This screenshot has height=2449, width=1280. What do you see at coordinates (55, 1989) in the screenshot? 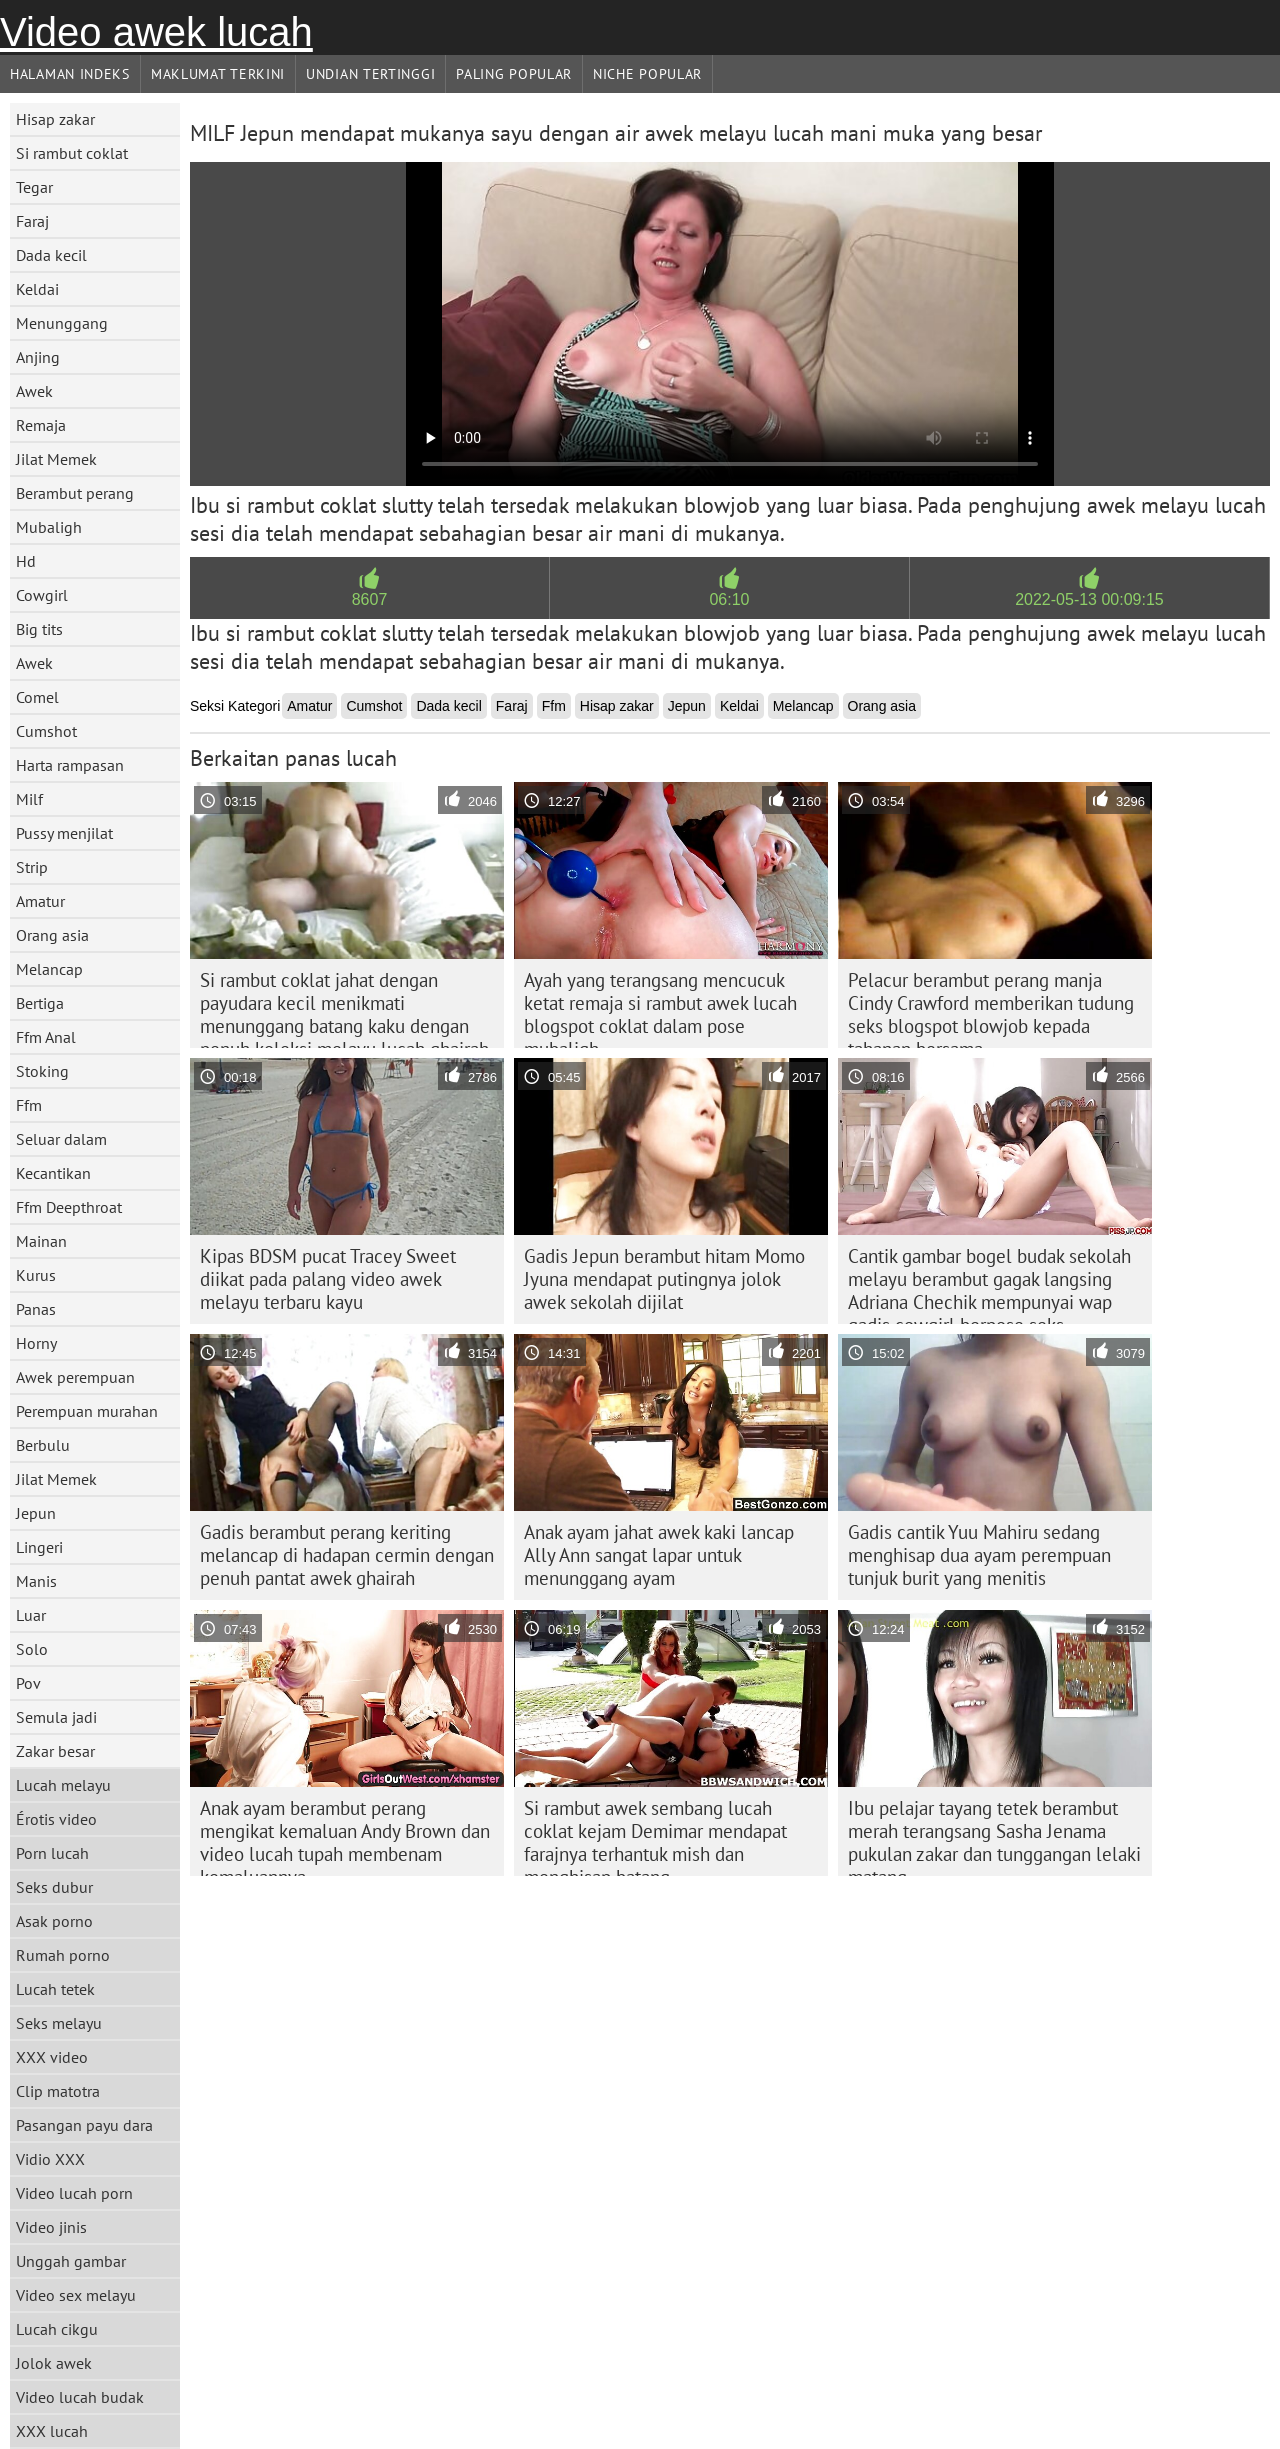
I see `Lucah tetek` at bounding box center [55, 1989].